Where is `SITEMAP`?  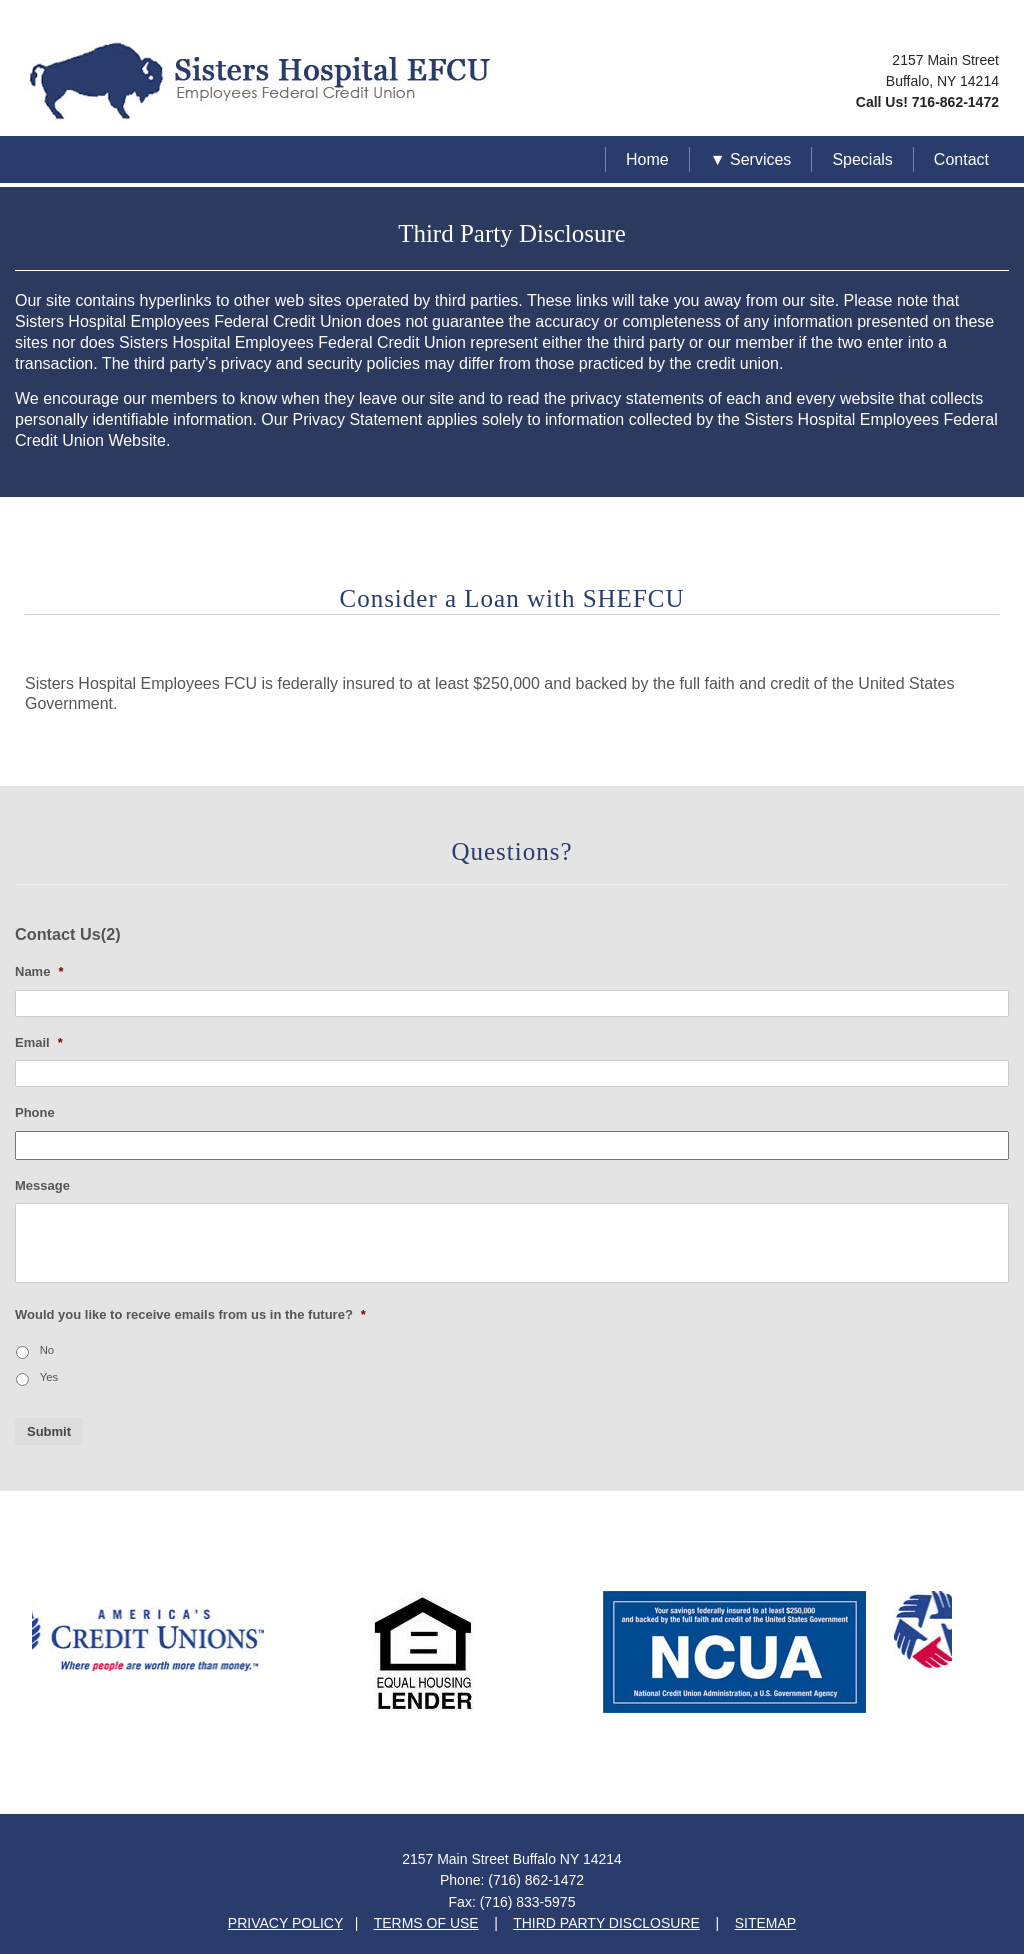 SITEMAP is located at coordinates (765, 1923).